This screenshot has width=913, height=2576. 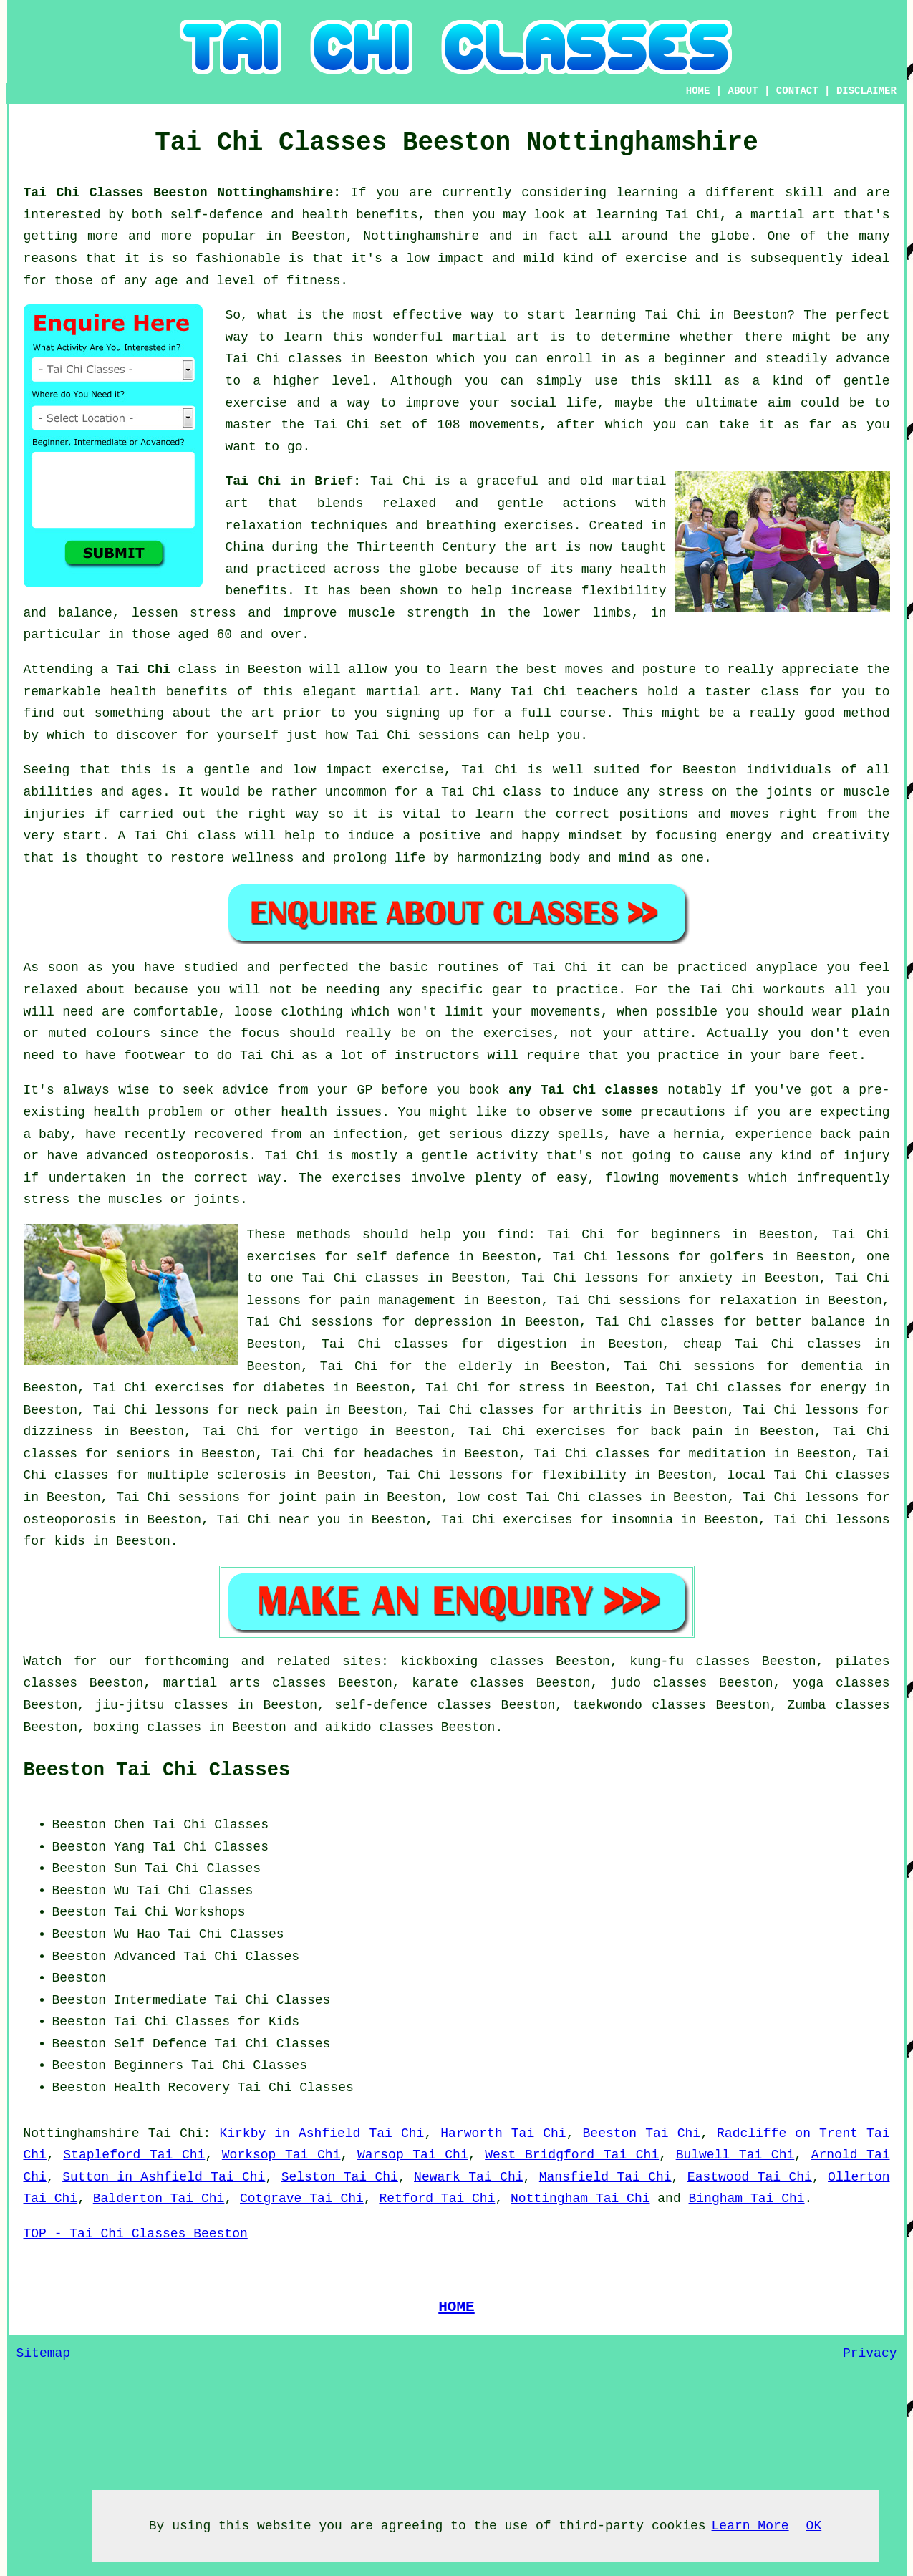 I want to click on skill, so click(x=804, y=192).